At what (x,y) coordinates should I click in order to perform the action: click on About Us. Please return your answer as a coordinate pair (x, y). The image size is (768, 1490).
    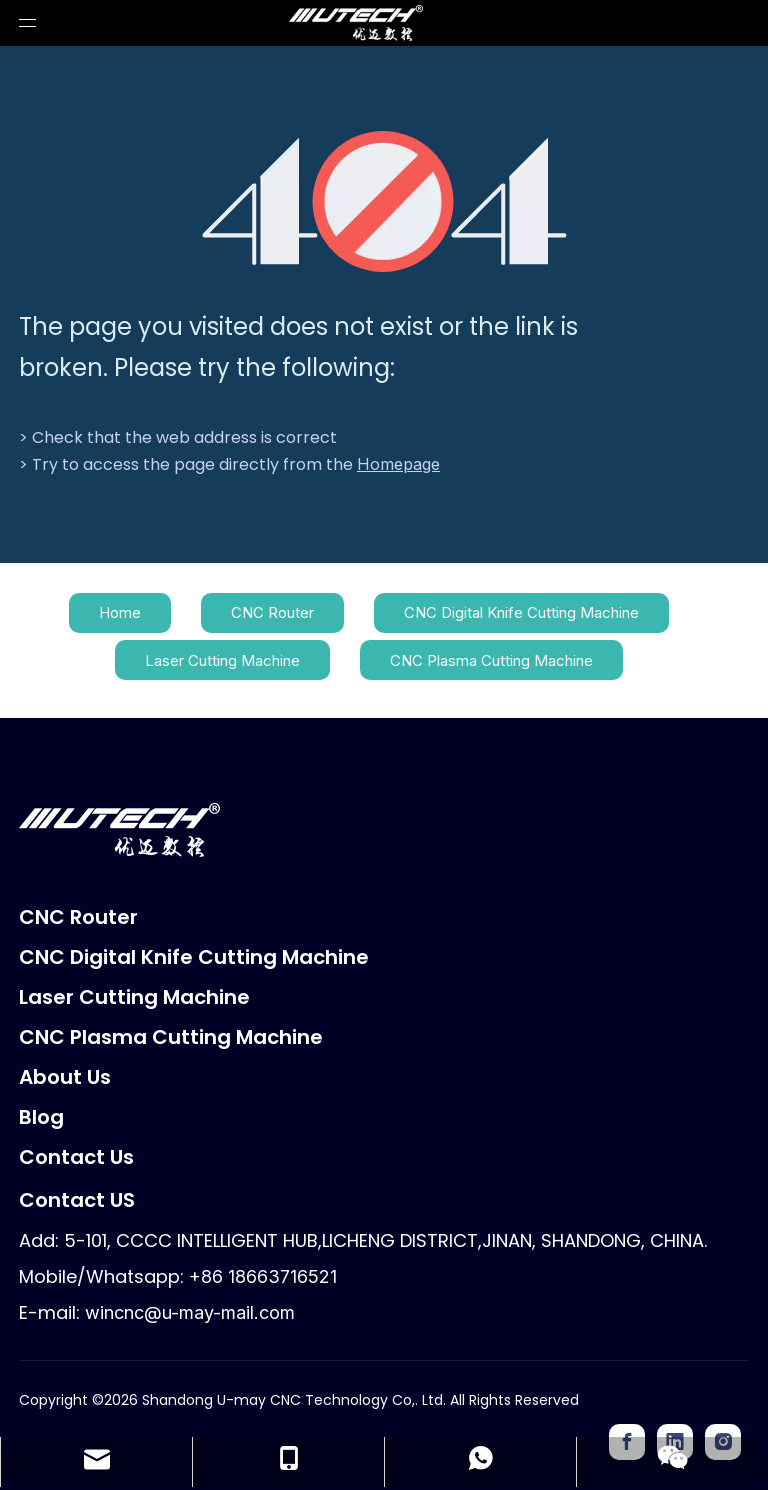
    Looking at the image, I should click on (65, 1077).